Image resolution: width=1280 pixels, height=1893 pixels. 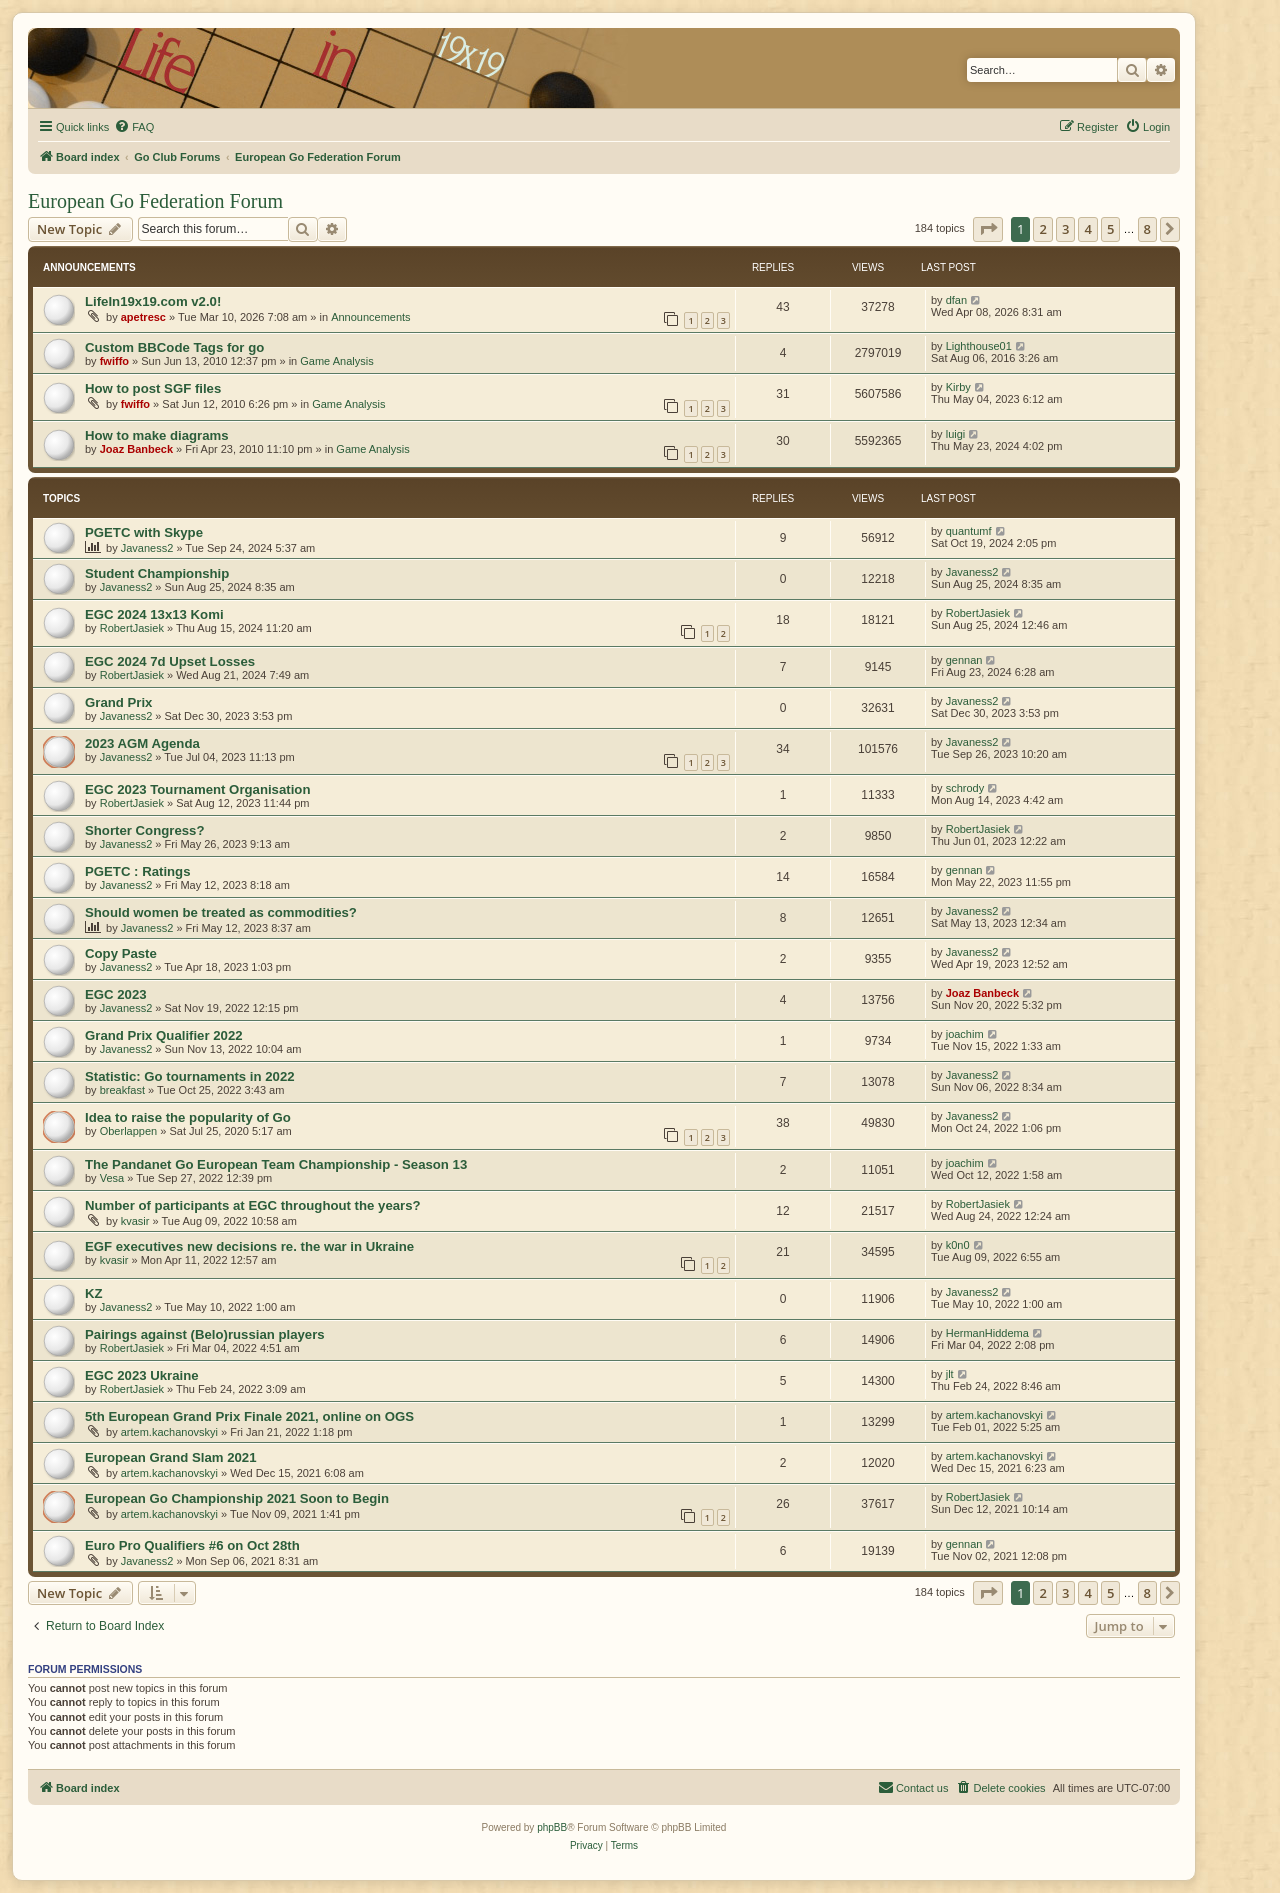 I want to click on breakfast, so click(x=122, y=1090).